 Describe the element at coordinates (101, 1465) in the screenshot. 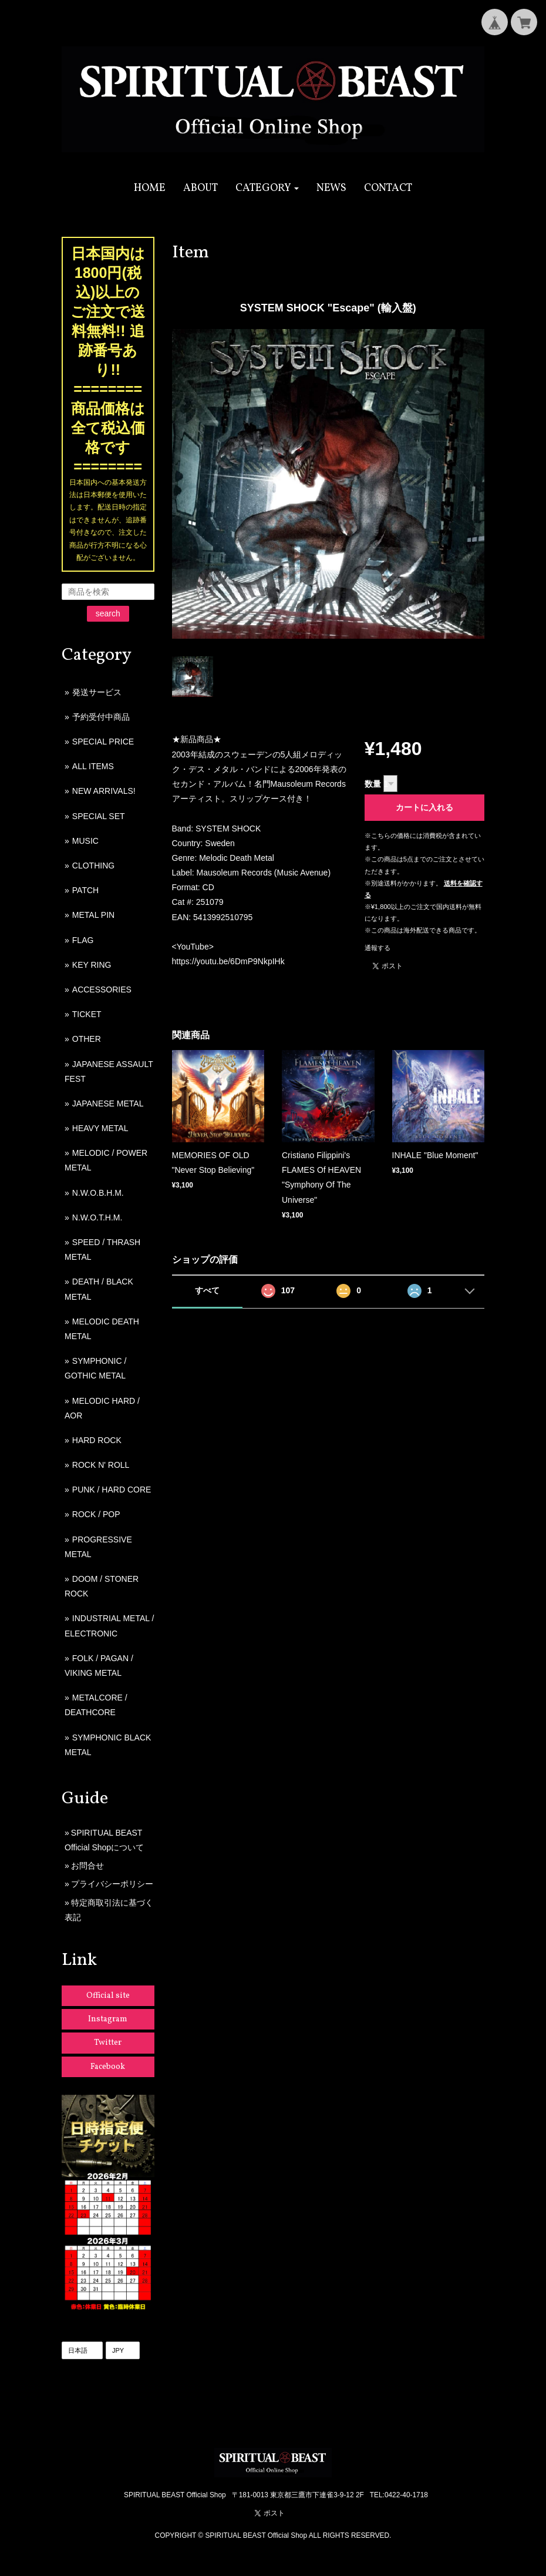

I see `ROCK N' ROLL` at that location.